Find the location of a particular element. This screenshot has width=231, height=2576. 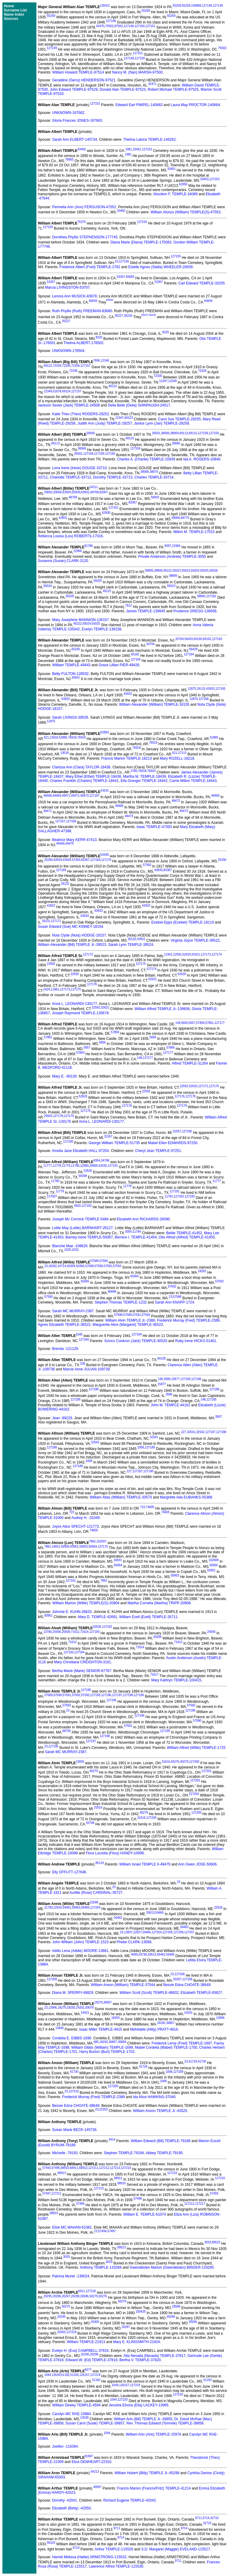

69124 is located at coordinates (66, 391).